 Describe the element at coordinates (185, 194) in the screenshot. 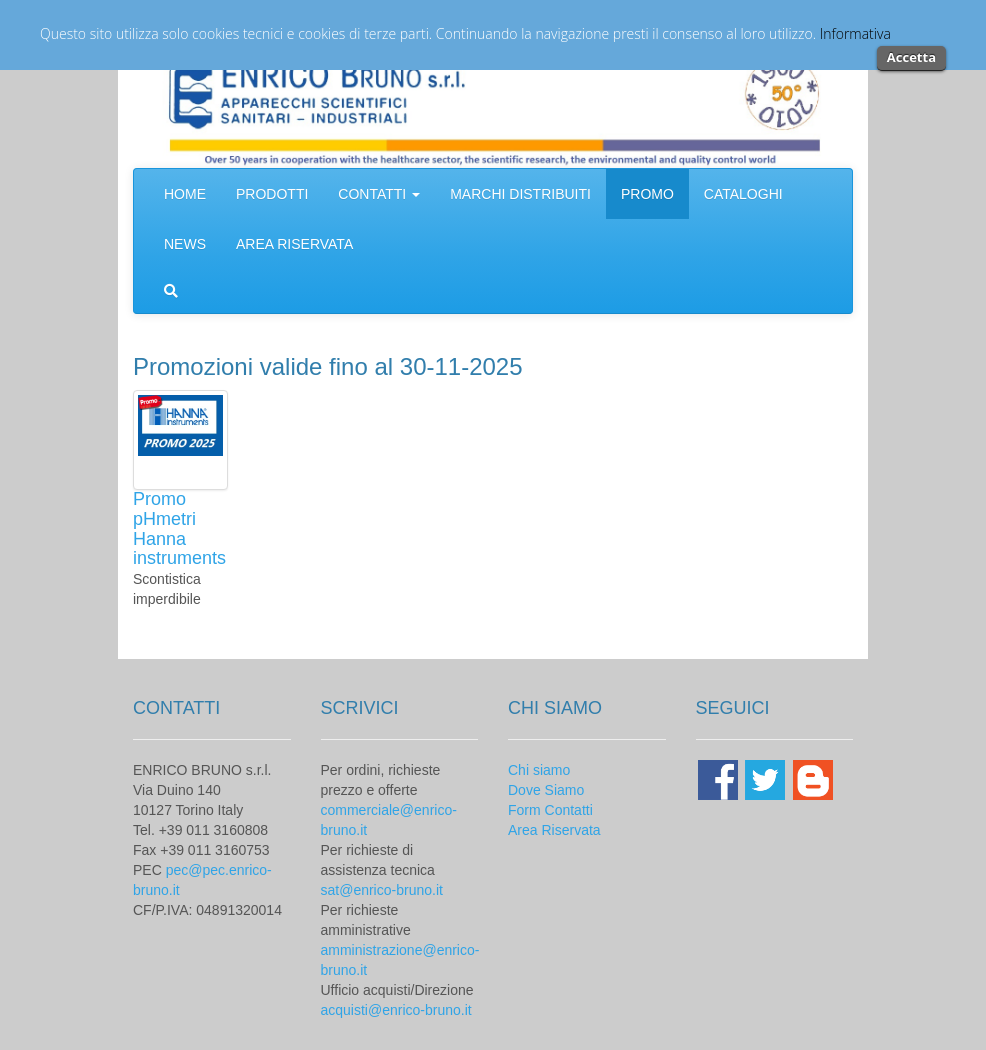

I see `HOME` at that location.